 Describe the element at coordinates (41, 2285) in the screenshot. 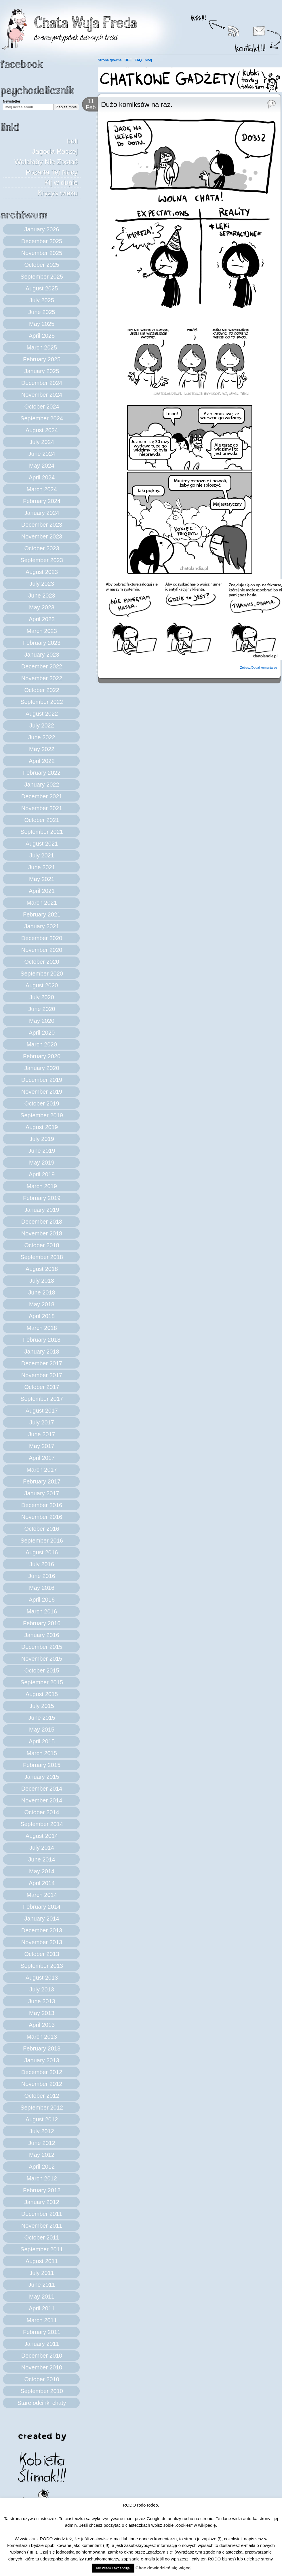

I see `June 2011` at that location.